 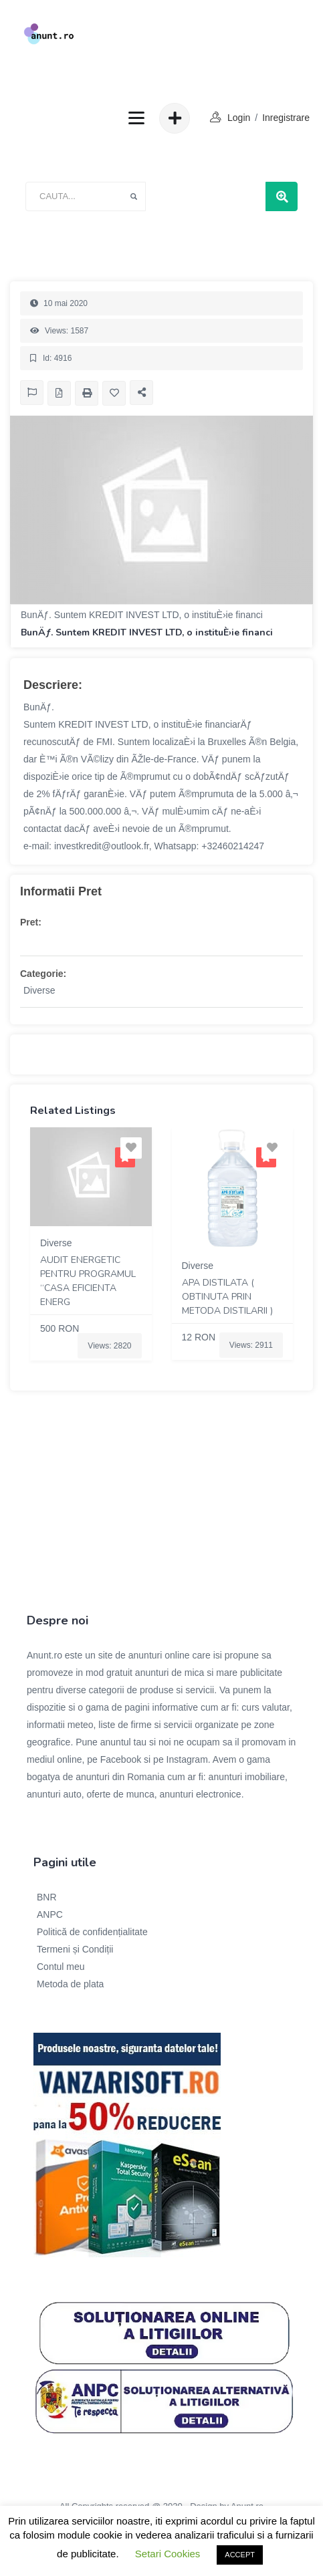 I want to click on Inregistrare, so click(x=286, y=117).